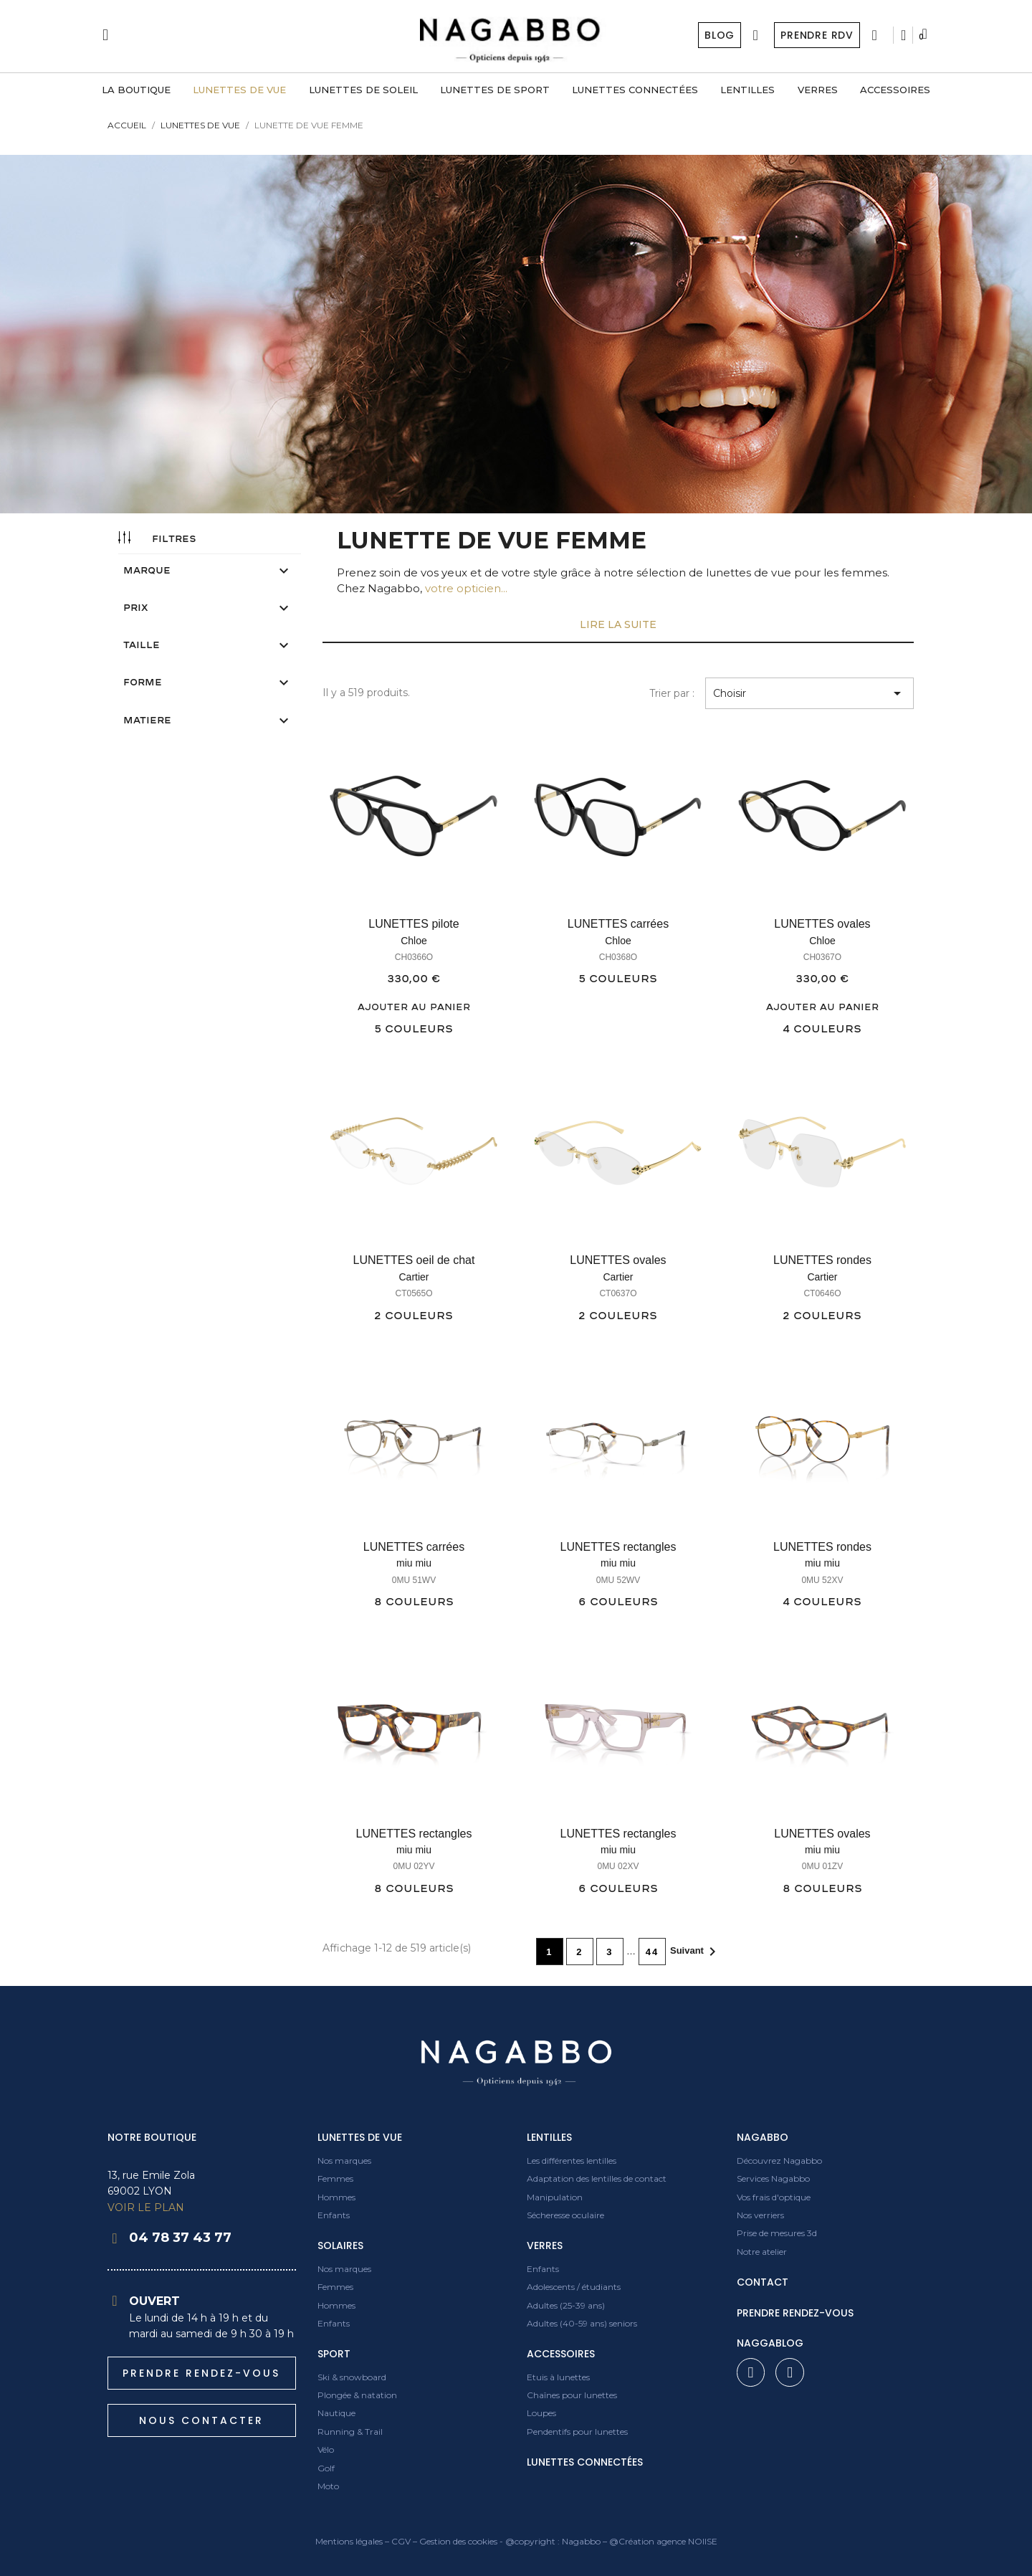 Image resolution: width=1032 pixels, height=2576 pixels. I want to click on 44, so click(652, 1952).